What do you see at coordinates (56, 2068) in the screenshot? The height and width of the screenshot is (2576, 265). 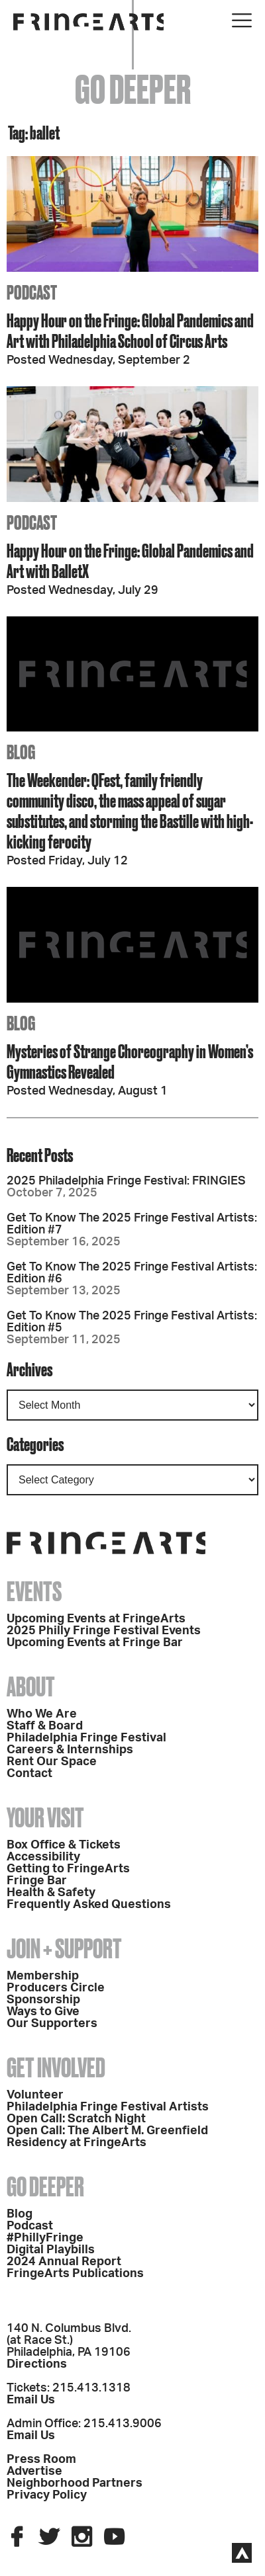 I see `Get Involved` at bounding box center [56, 2068].